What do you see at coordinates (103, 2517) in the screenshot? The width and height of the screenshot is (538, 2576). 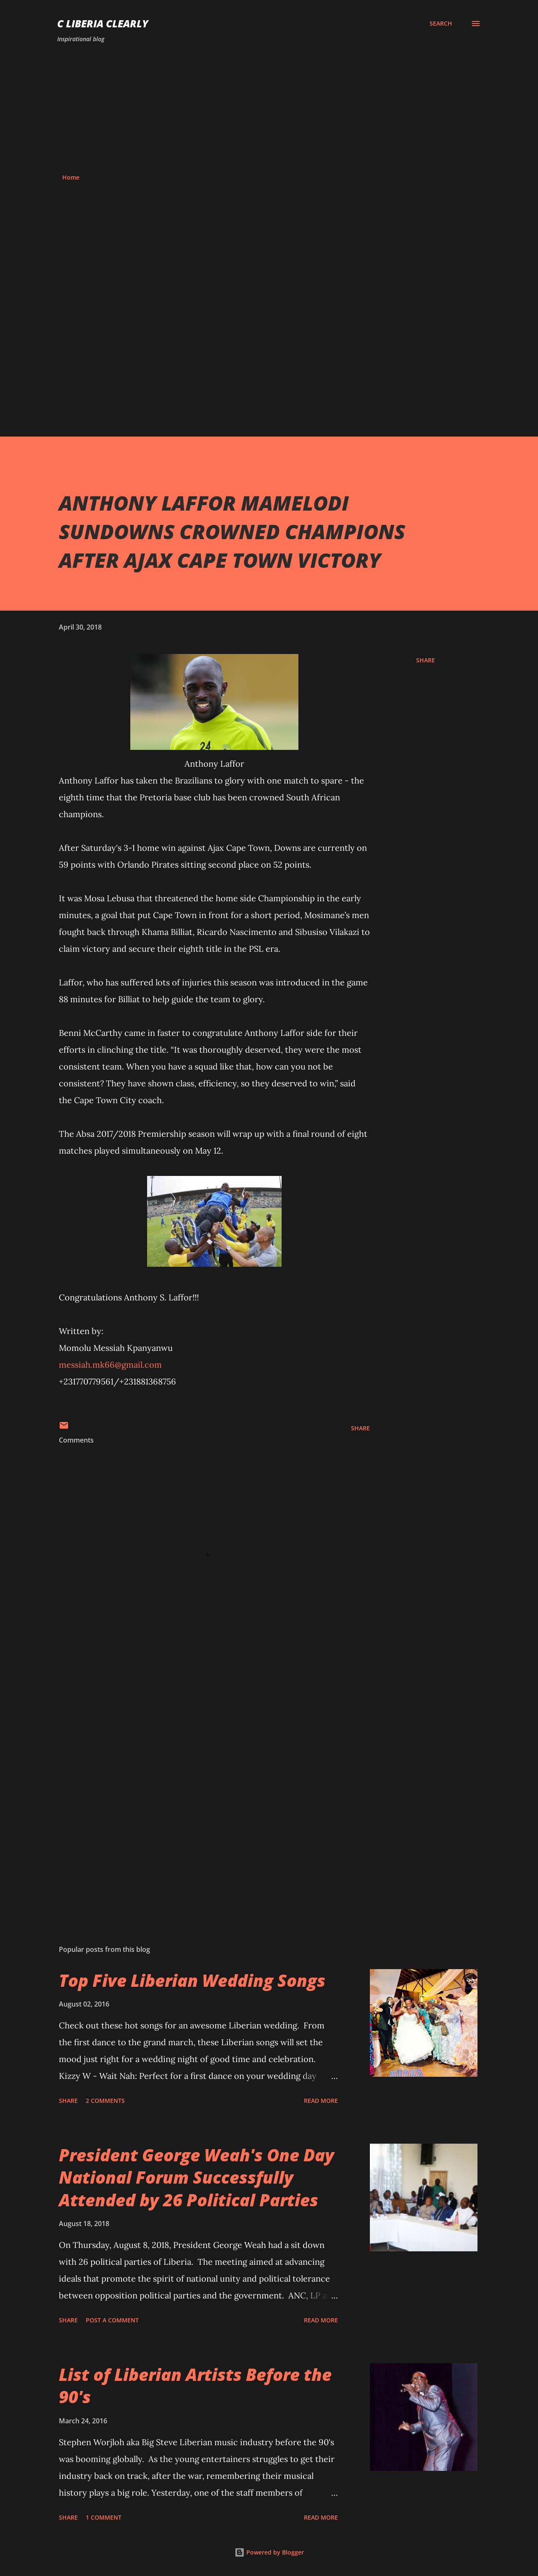 I see `1 comment` at bounding box center [103, 2517].